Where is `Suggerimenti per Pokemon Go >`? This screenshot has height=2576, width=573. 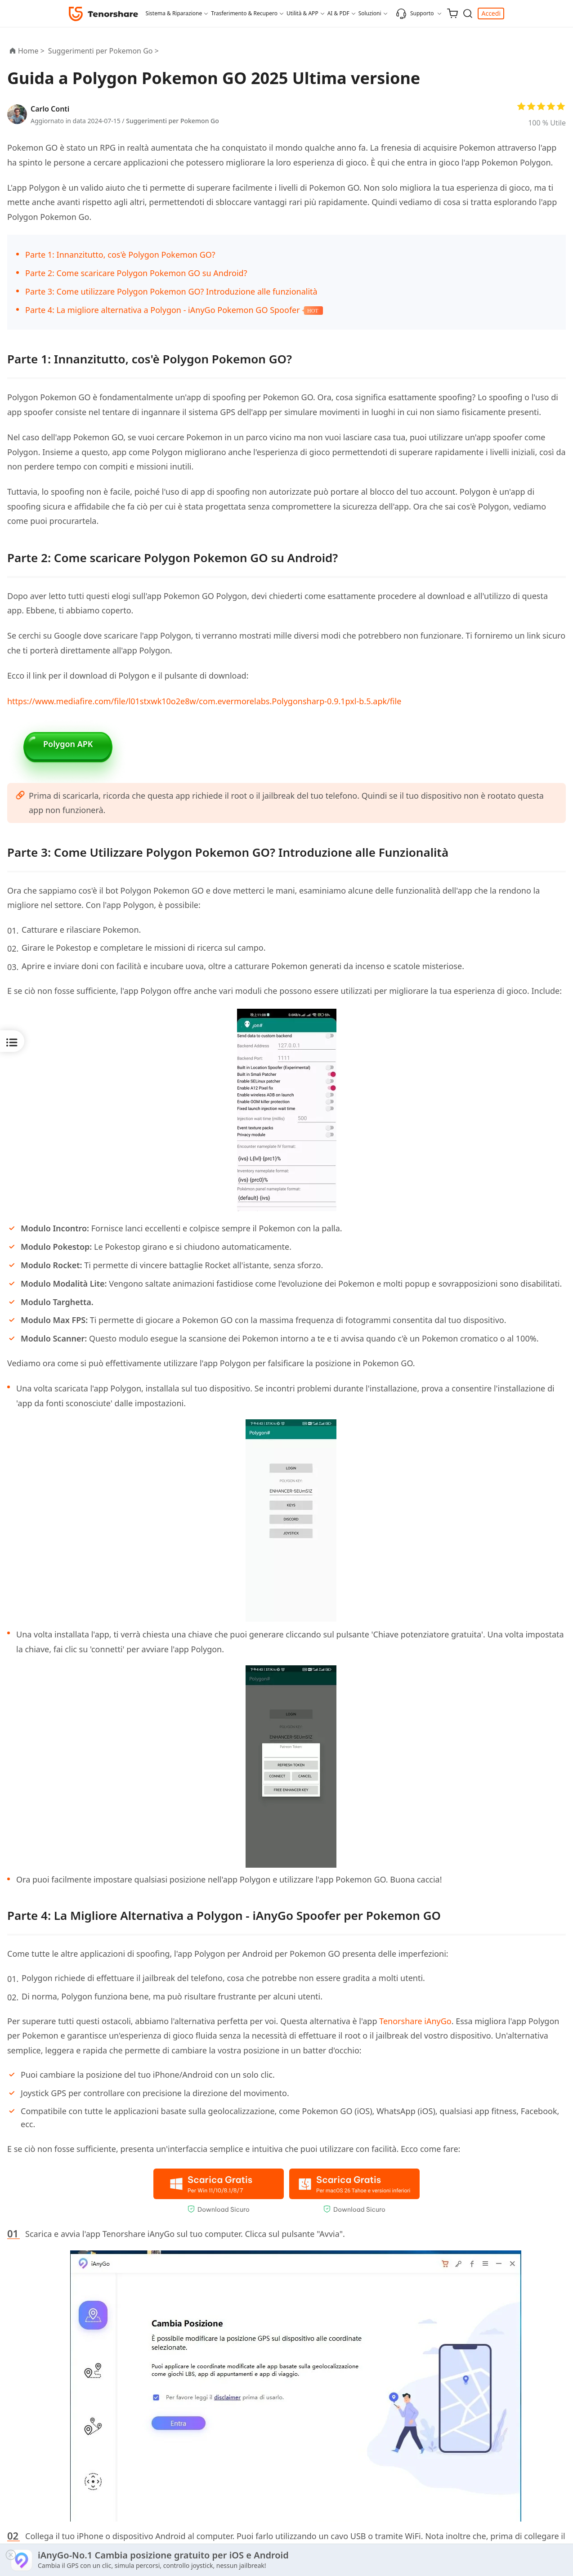 Suggerimenti per Pokemon Go > is located at coordinates (104, 51).